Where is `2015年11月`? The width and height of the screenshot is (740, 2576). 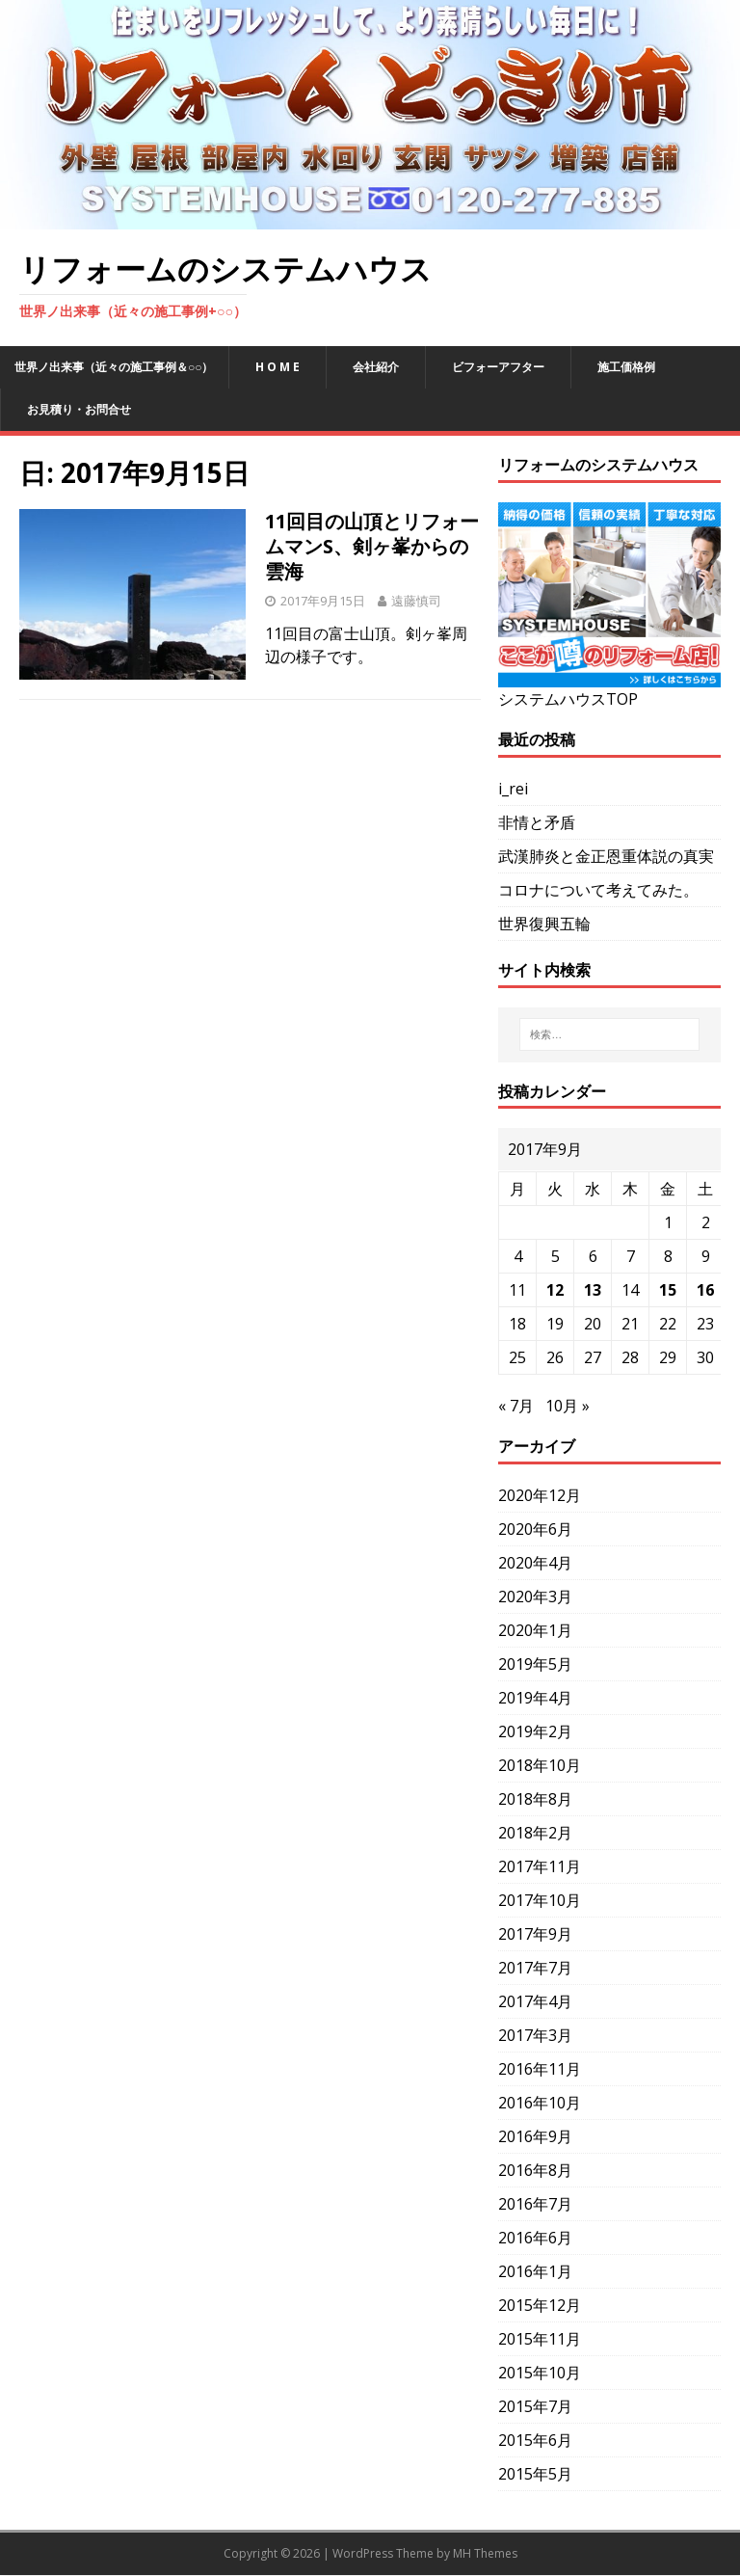 2015年11月 is located at coordinates (539, 2338).